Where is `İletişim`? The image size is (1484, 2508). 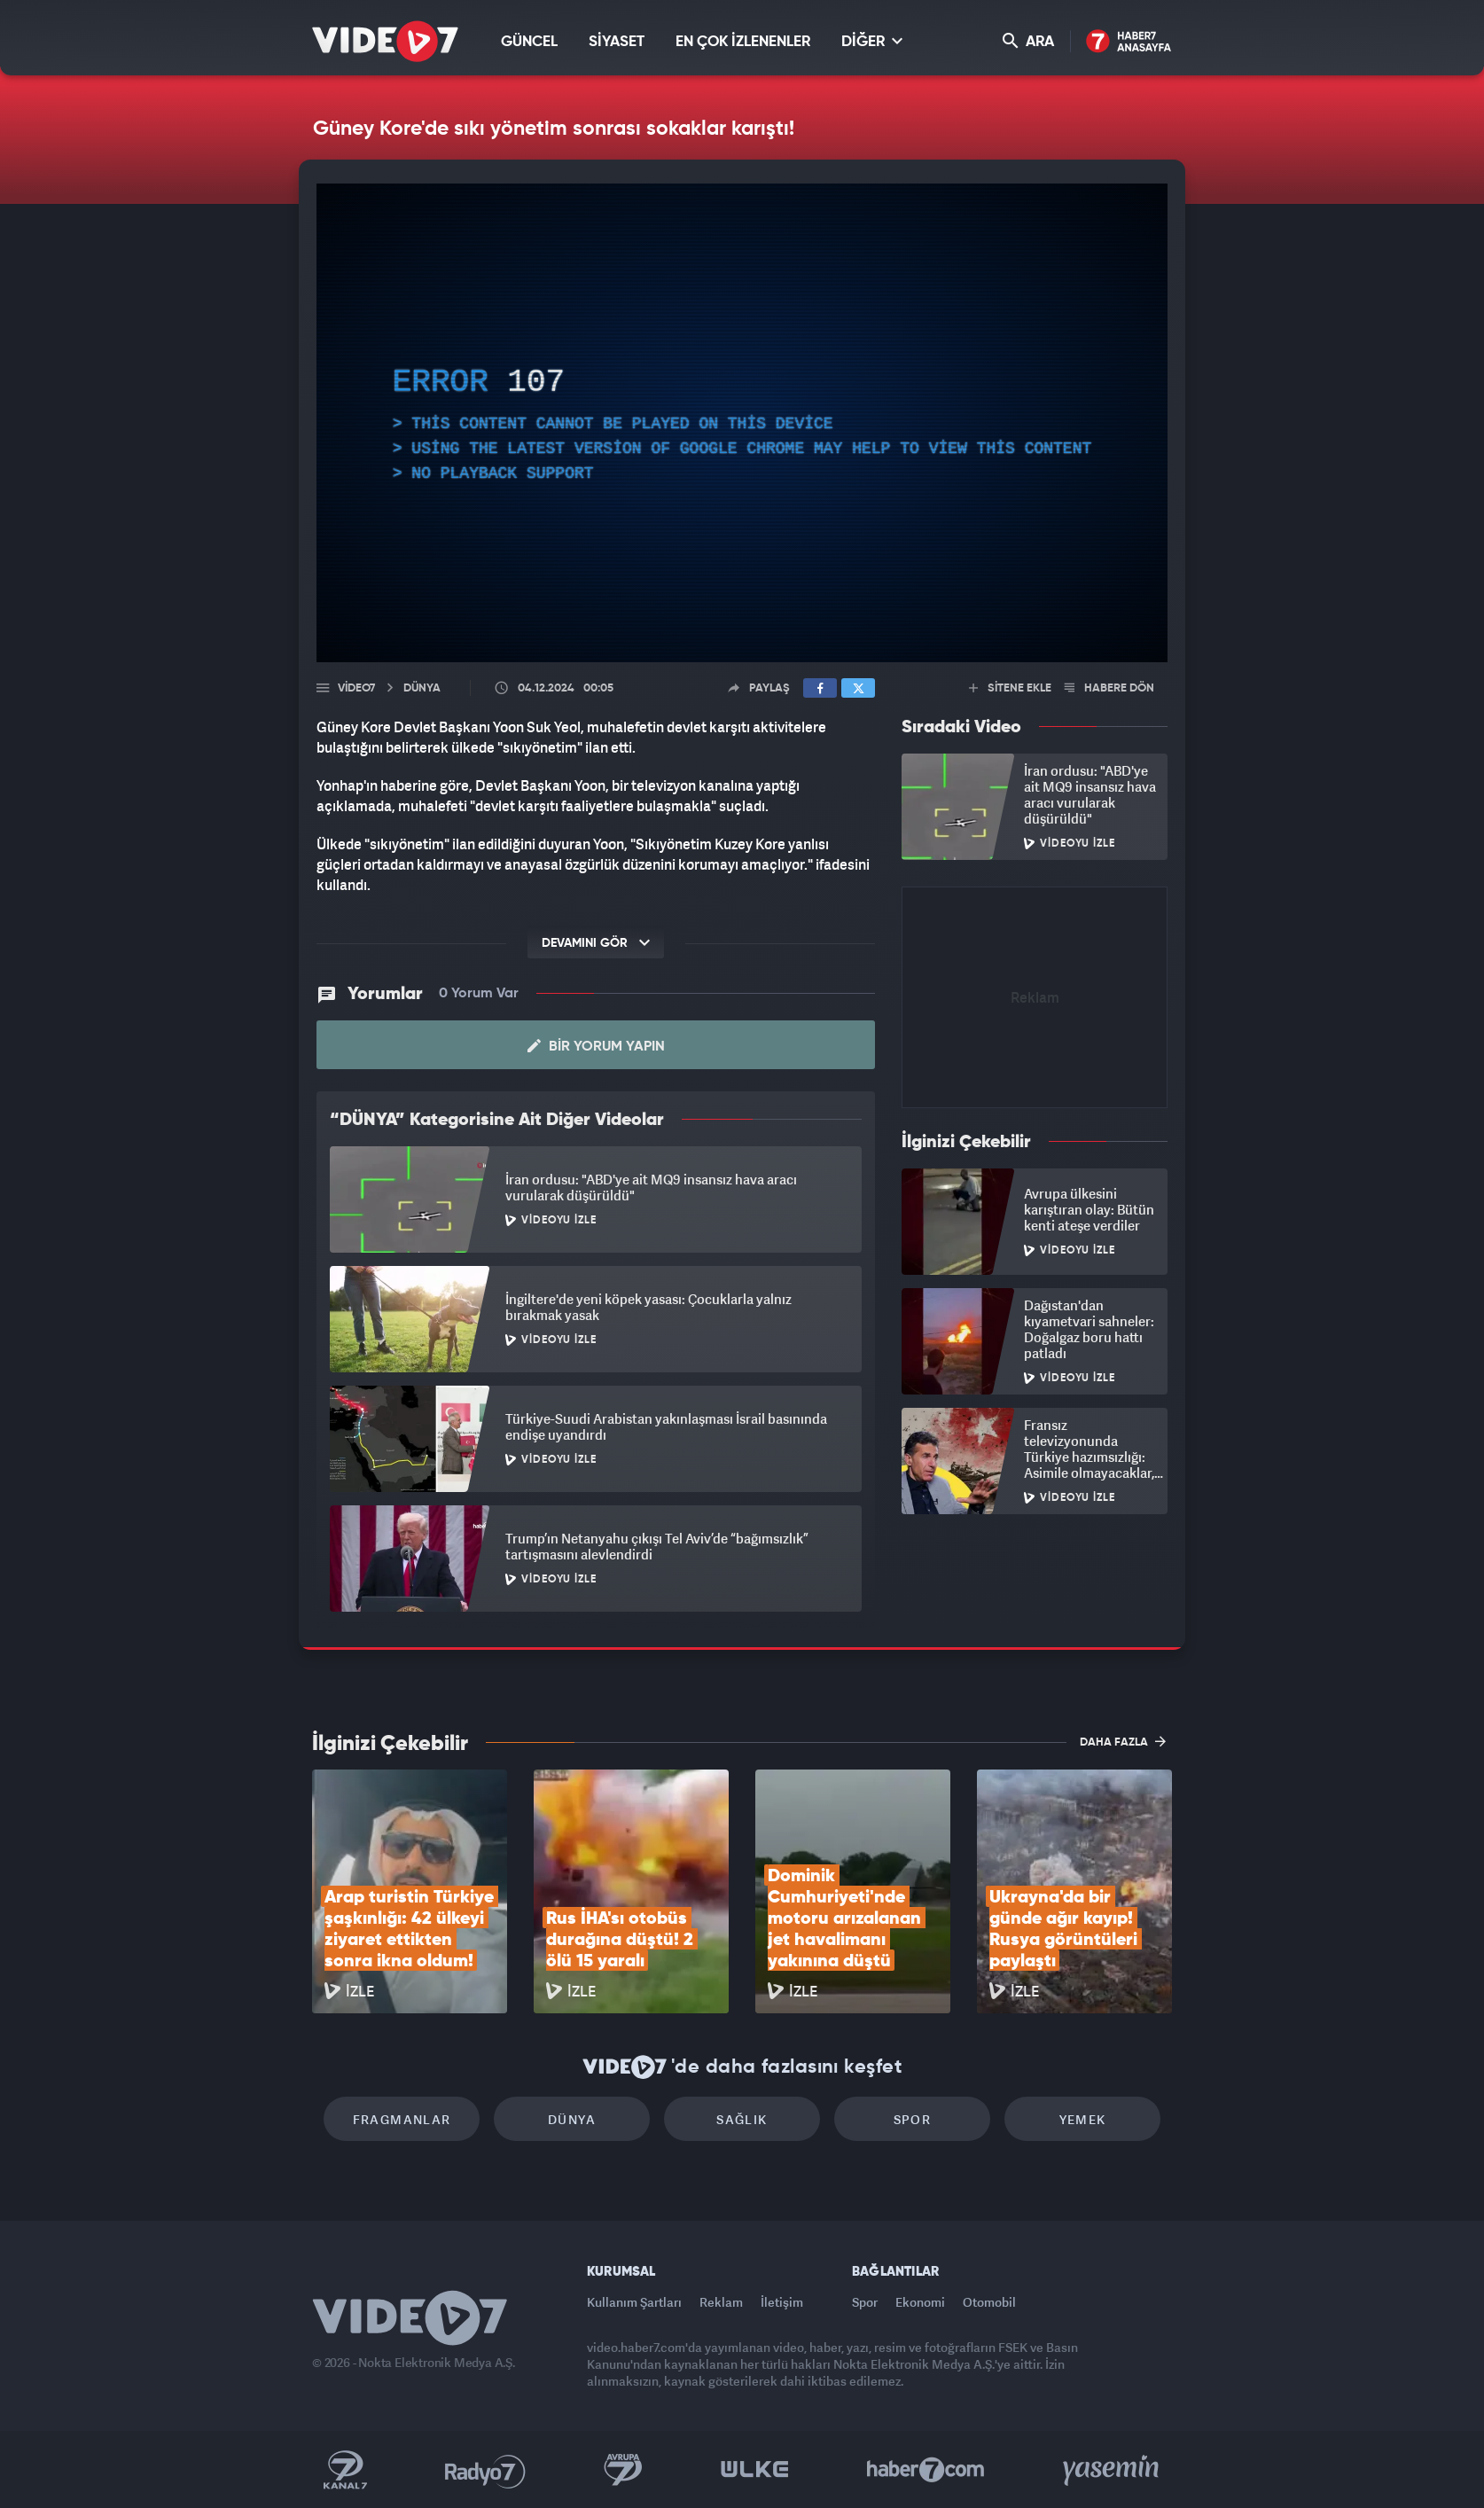 İletişim is located at coordinates (782, 2301).